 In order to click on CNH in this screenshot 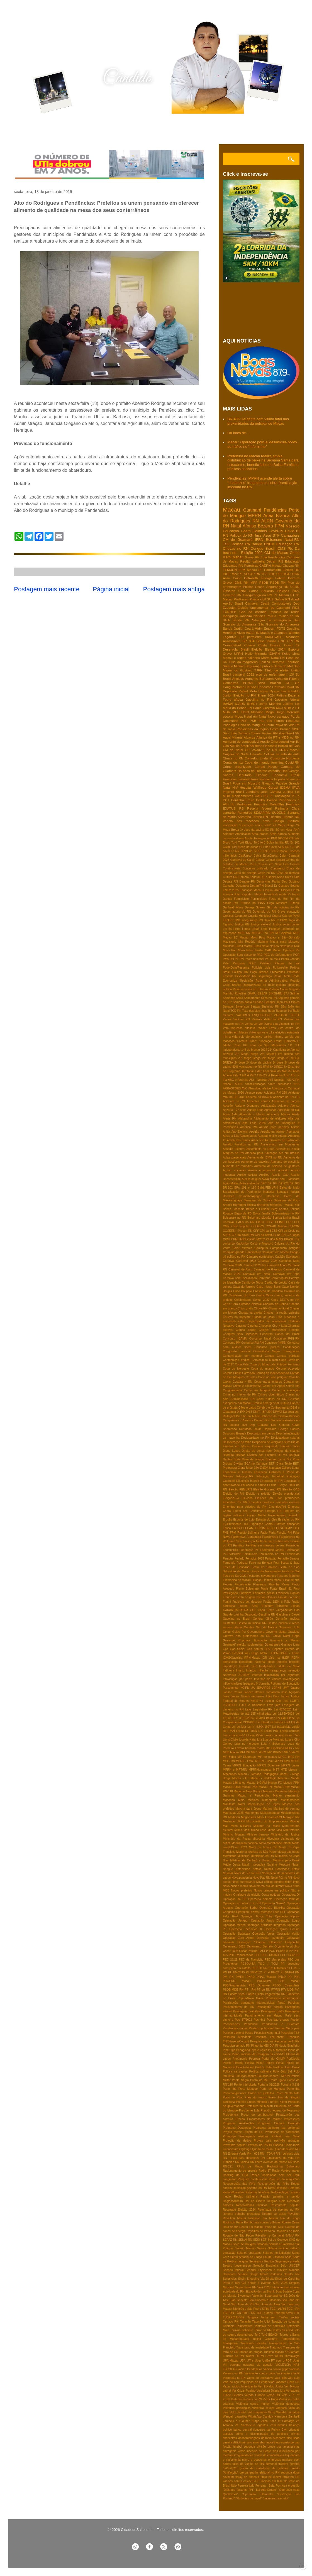, I will do `click(281, 641)`.